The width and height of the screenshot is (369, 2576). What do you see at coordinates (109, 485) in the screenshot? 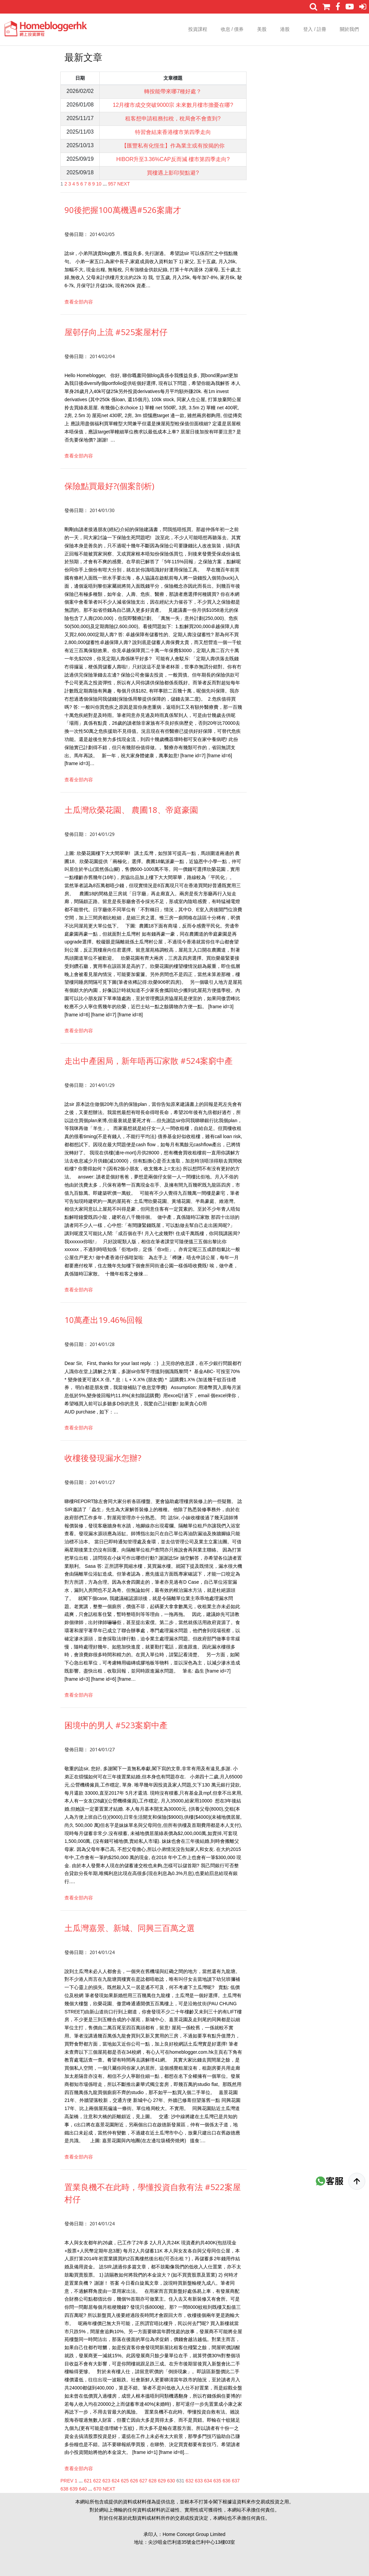
I see `保險點買最好?(個案剖析)` at bounding box center [109, 485].